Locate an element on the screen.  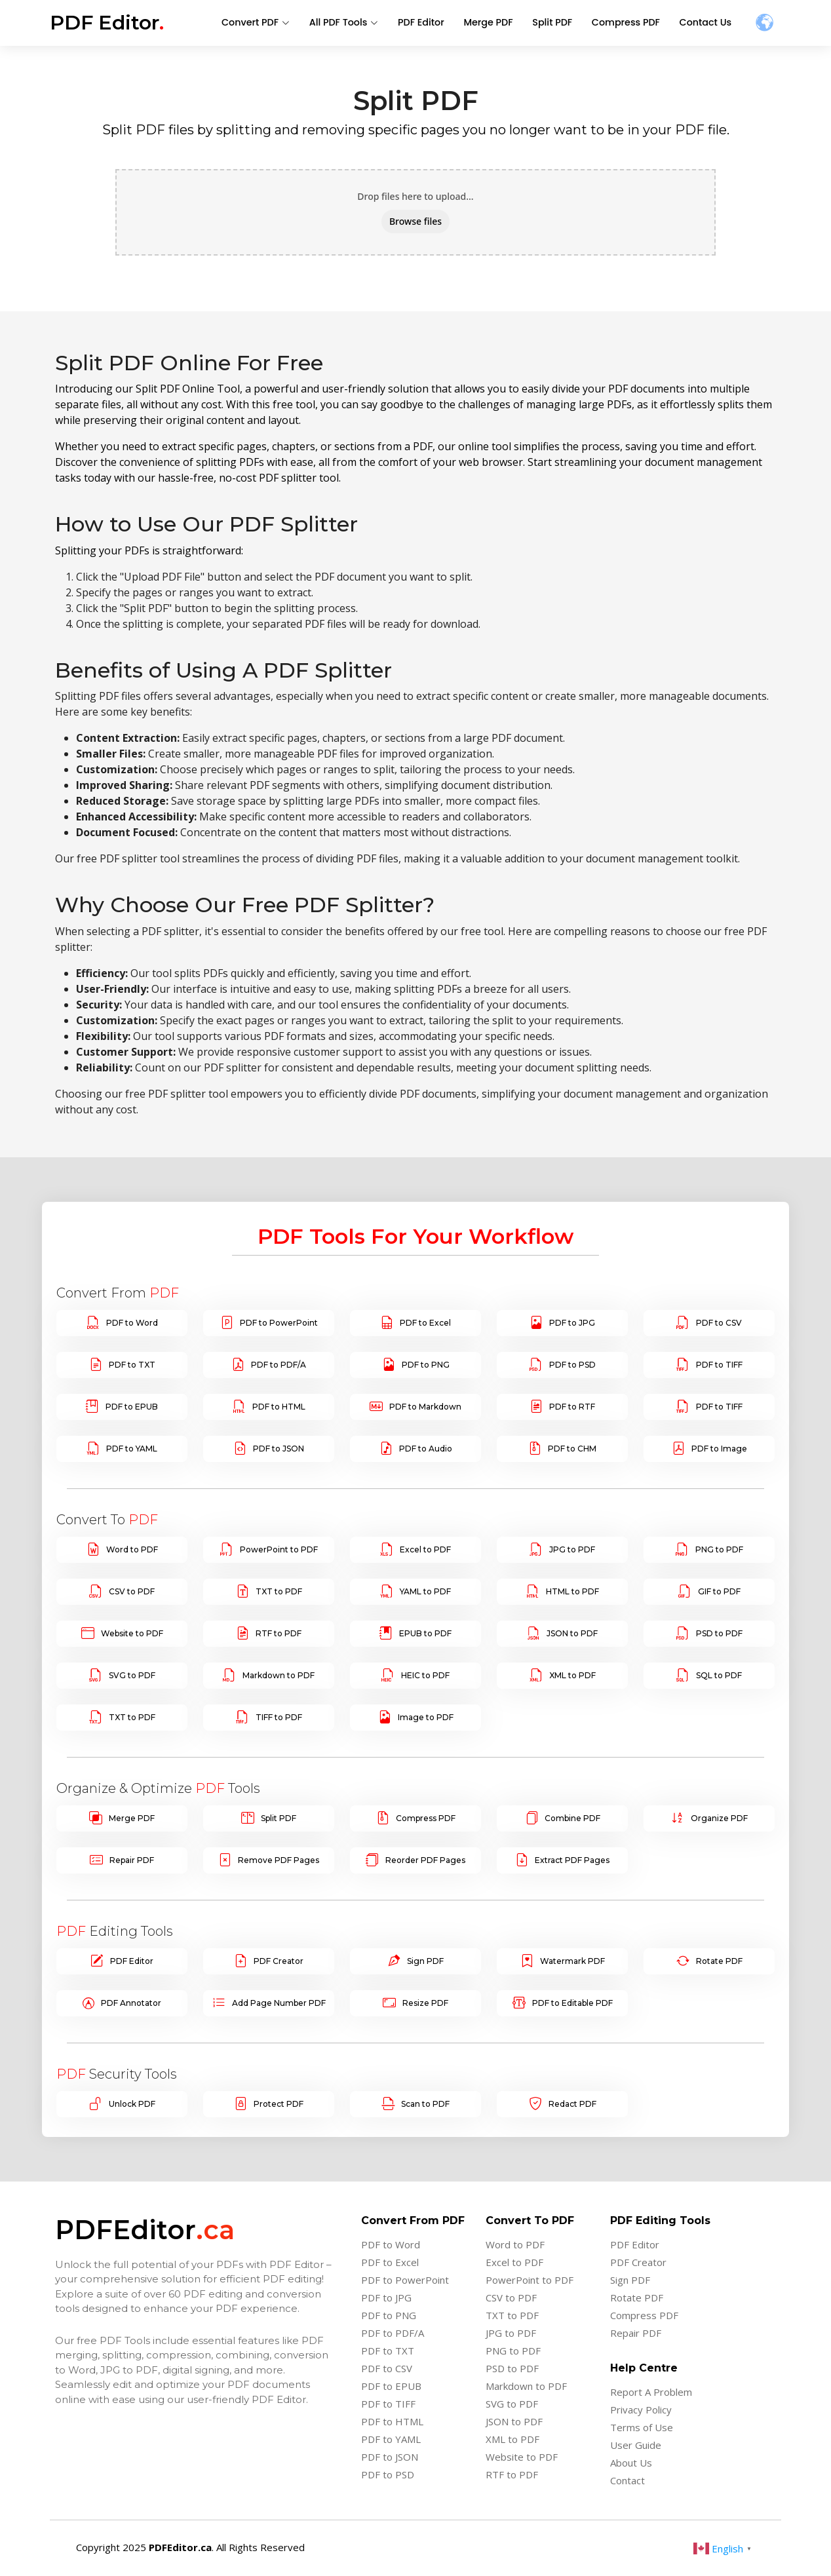
PDF to TIFF is located at coordinates (719, 1365).